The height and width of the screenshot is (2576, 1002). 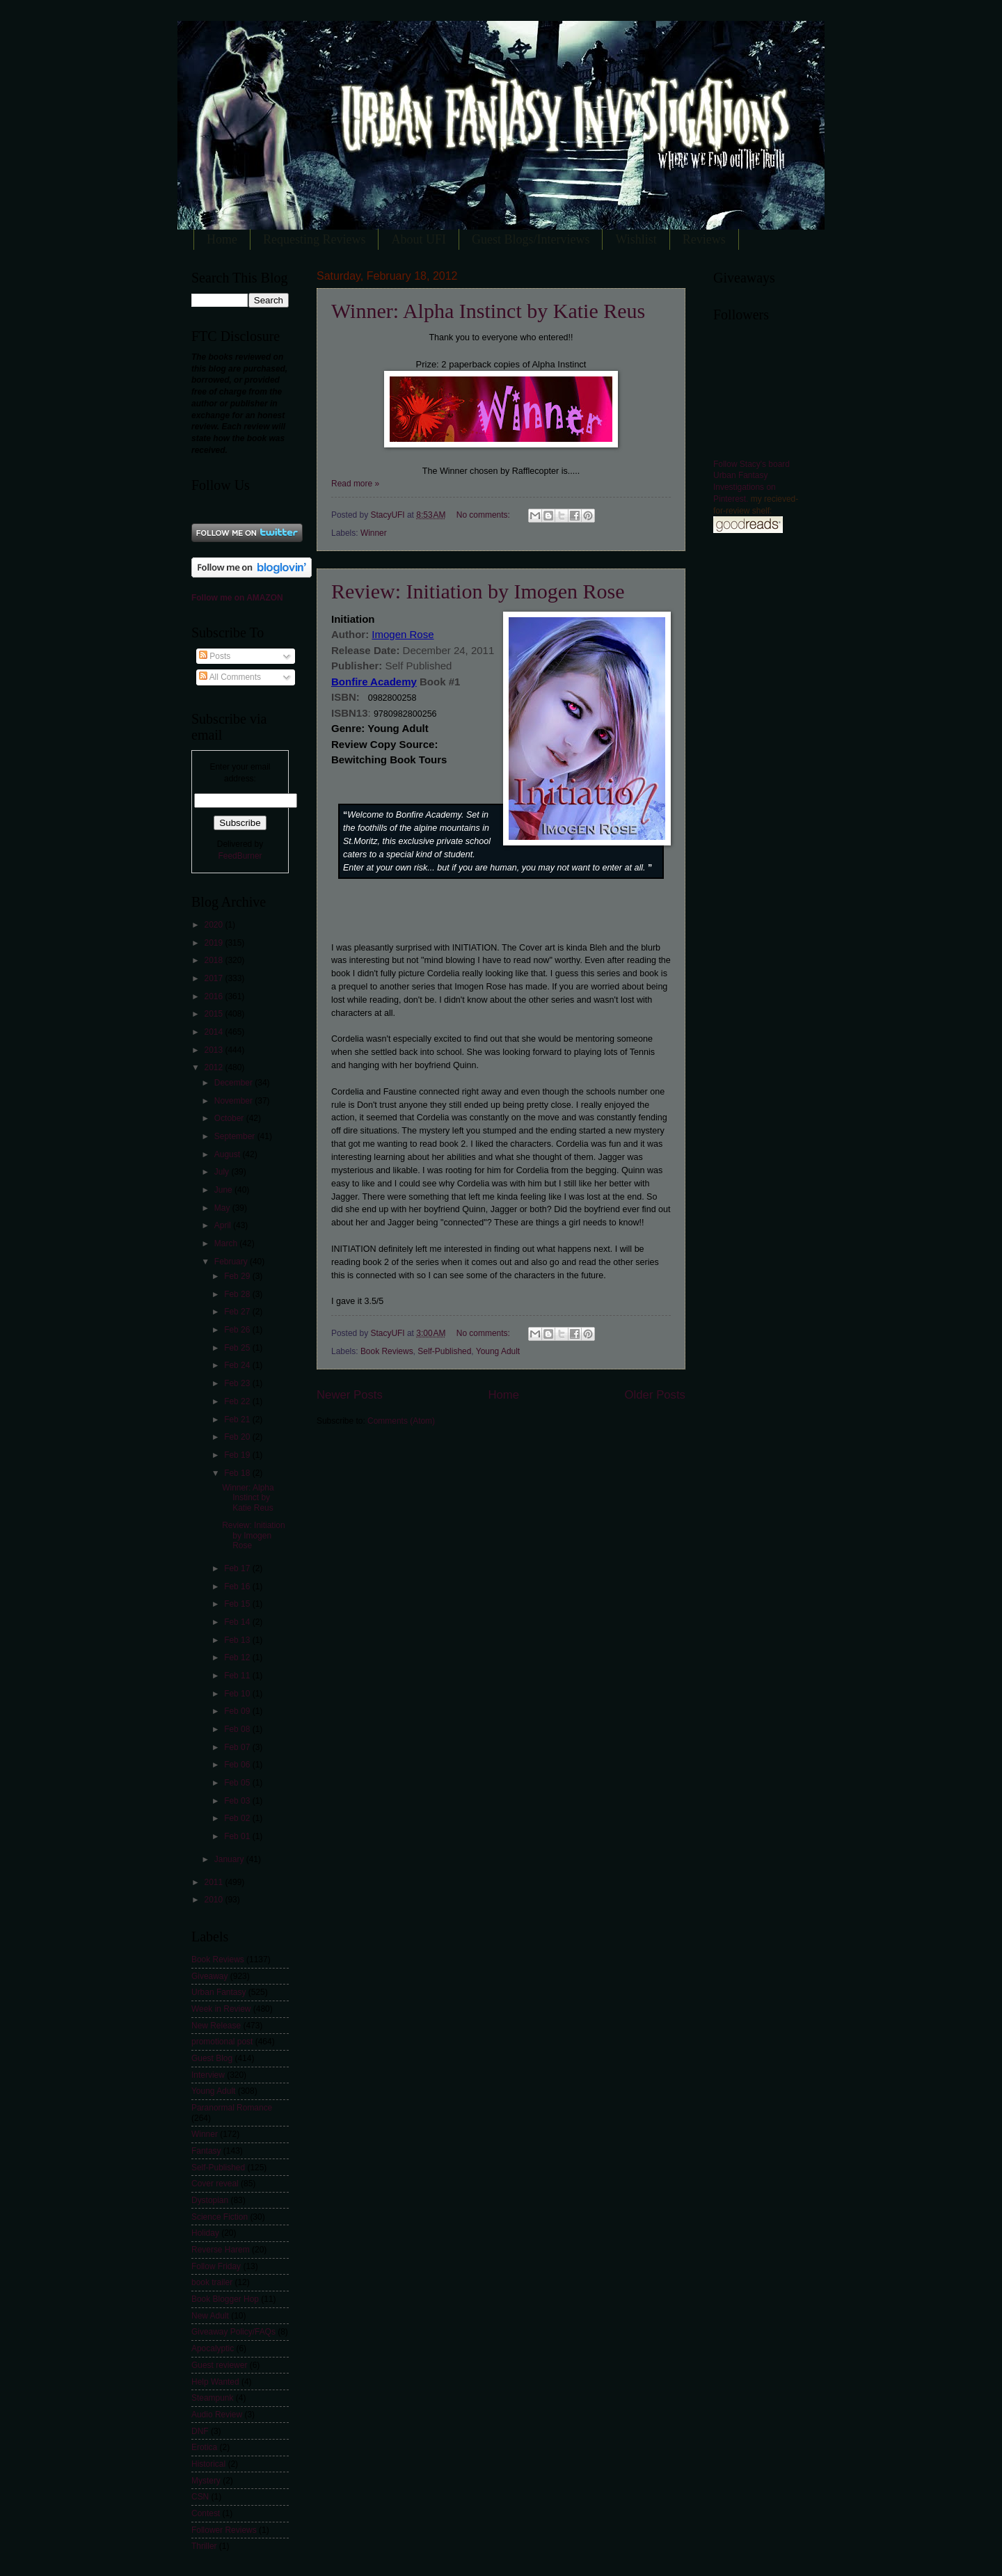 What do you see at coordinates (214, 1882) in the screenshot?
I see `2011` at bounding box center [214, 1882].